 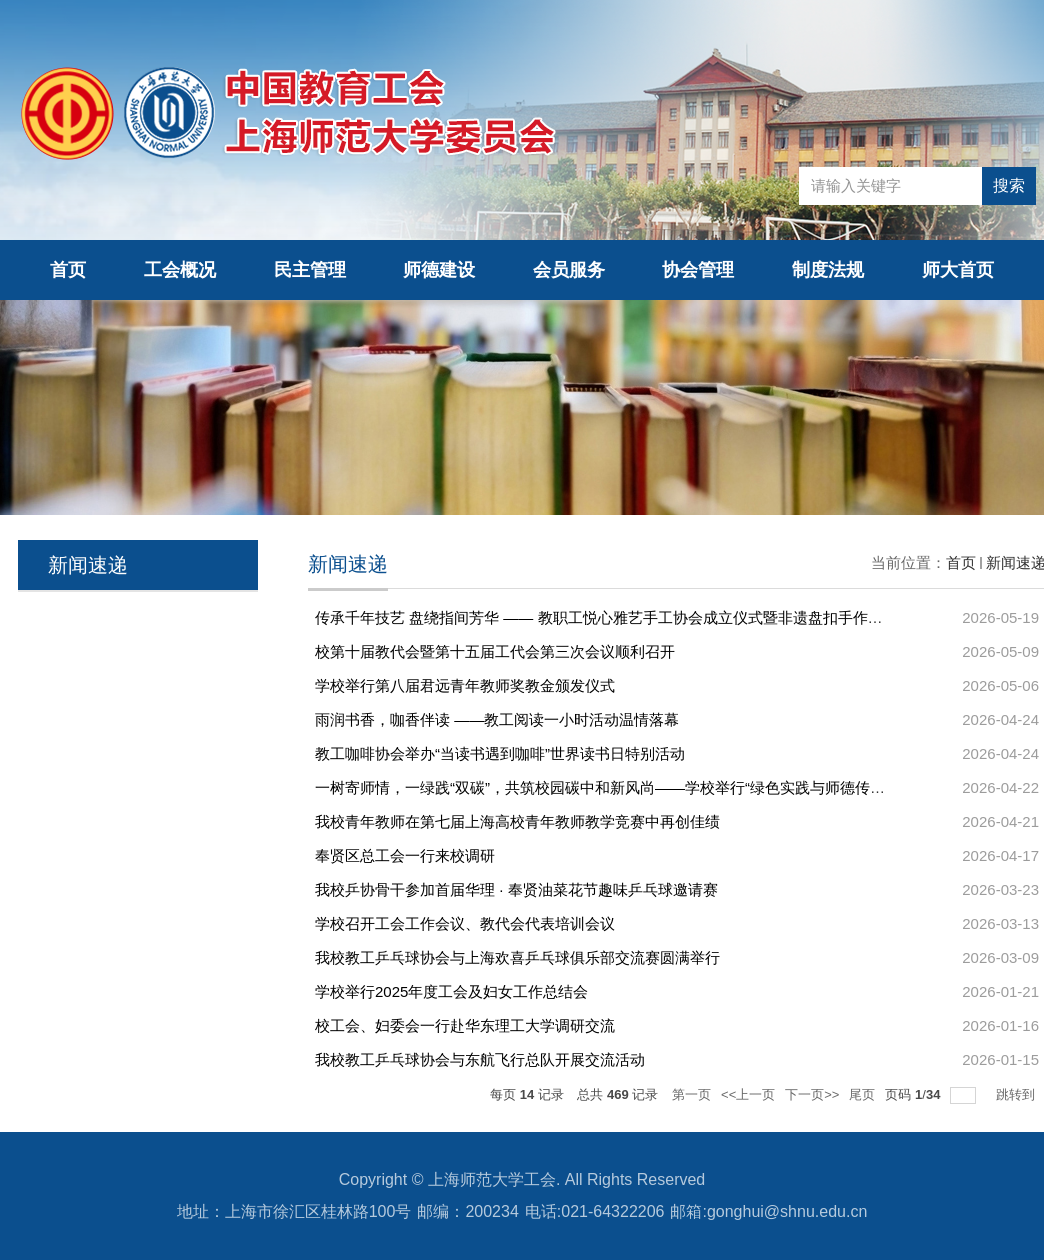 What do you see at coordinates (180, 270) in the screenshot?
I see `工会概况` at bounding box center [180, 270].